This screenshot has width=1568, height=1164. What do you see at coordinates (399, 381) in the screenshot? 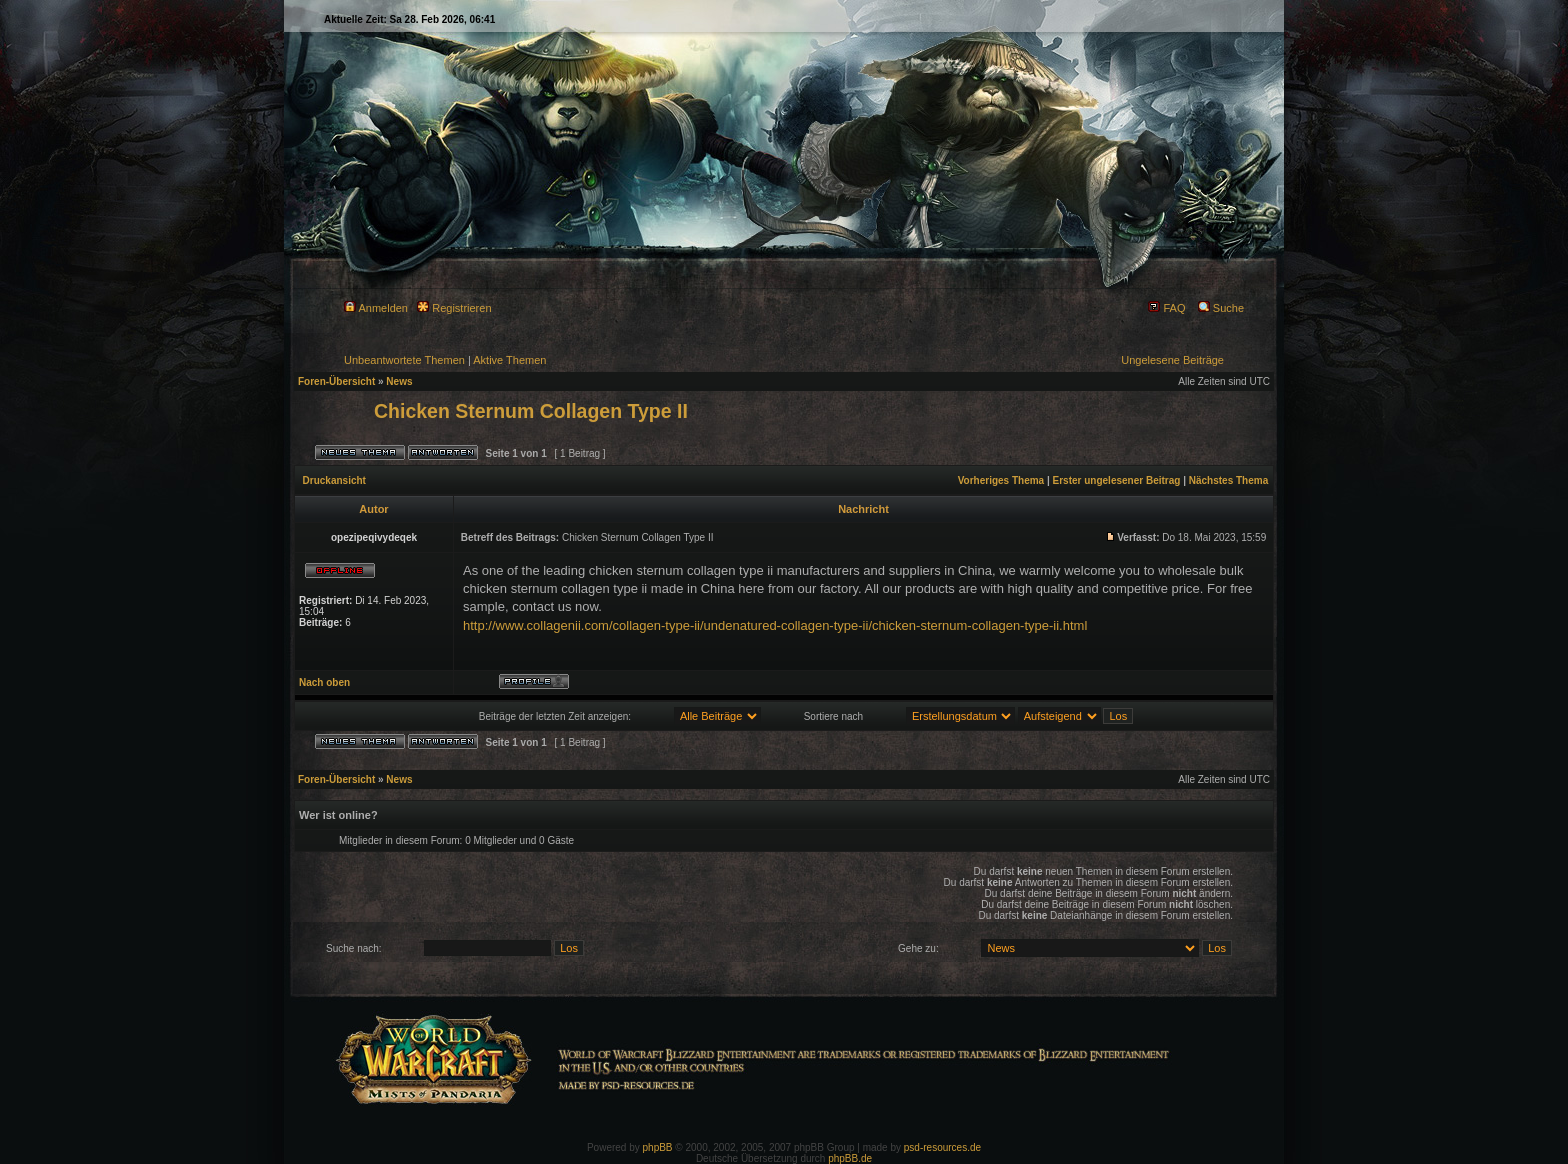
I see `News` at bounding box center [399, 381].